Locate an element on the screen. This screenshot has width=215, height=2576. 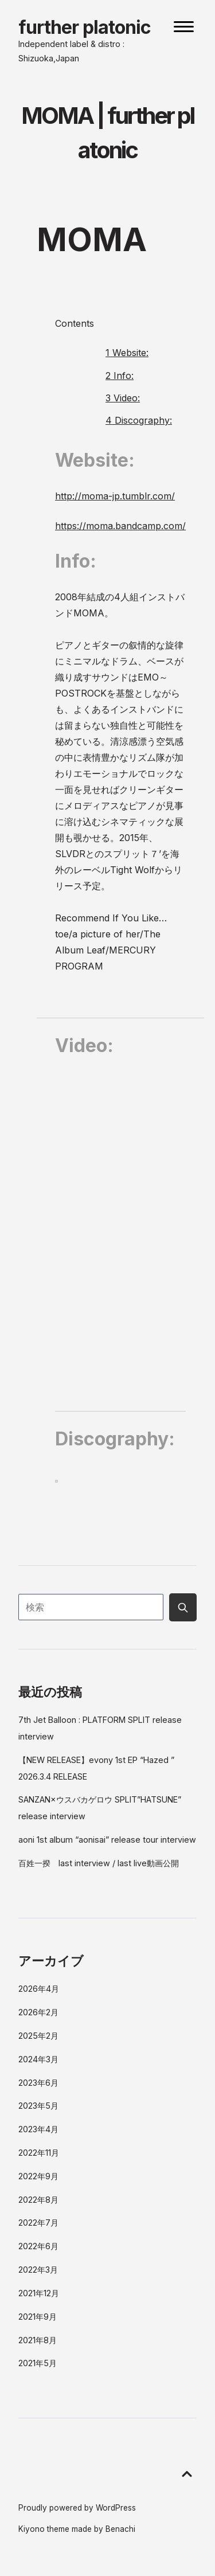
2022年3月 is located at coordinates (38, 2269).